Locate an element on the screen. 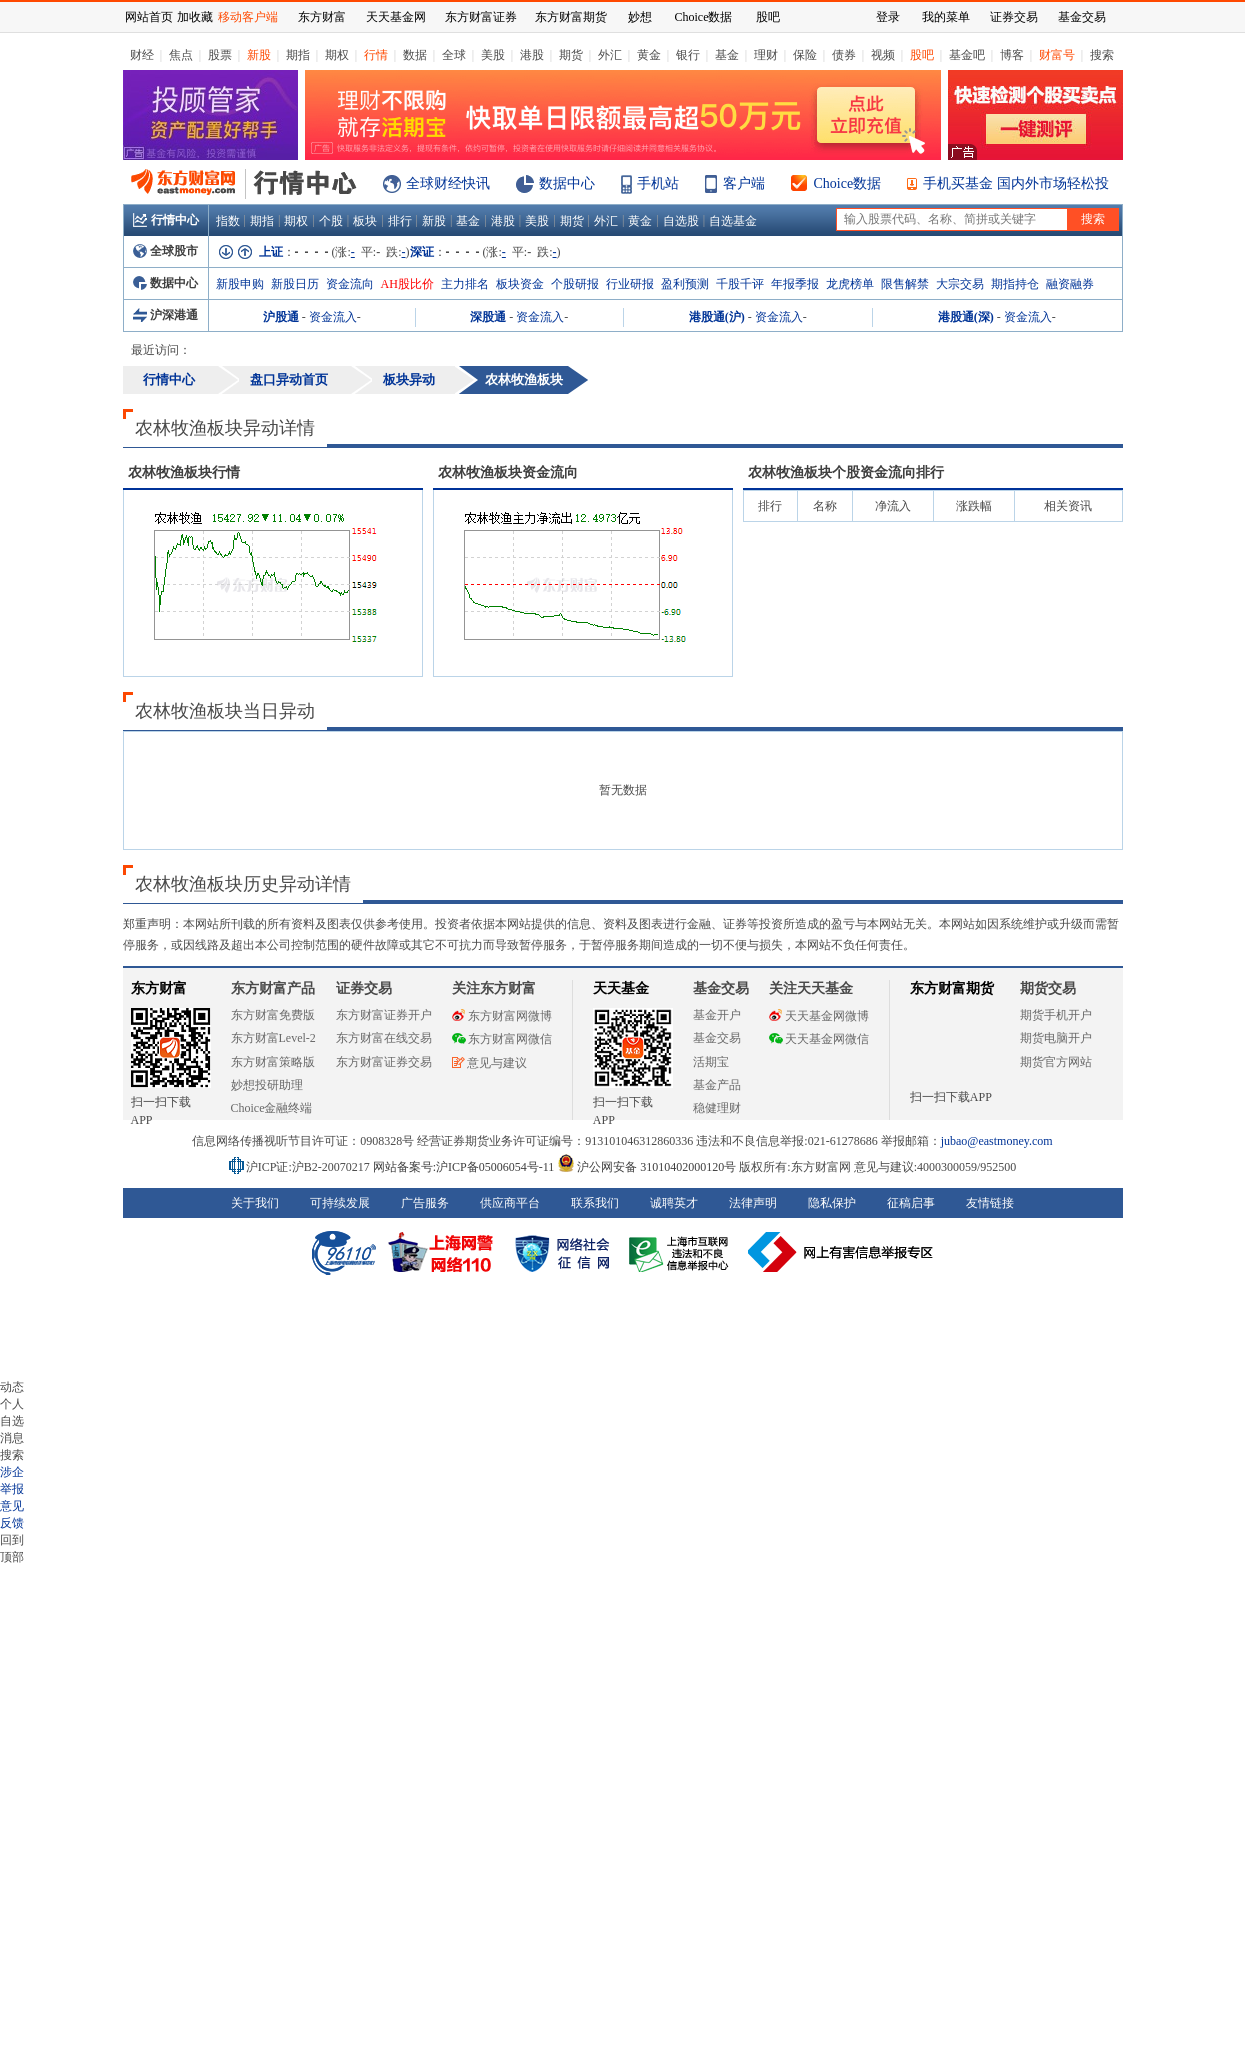 This screenshot has width=1245, height=2066. 基金交易 is located at coordinates (717, 1038).